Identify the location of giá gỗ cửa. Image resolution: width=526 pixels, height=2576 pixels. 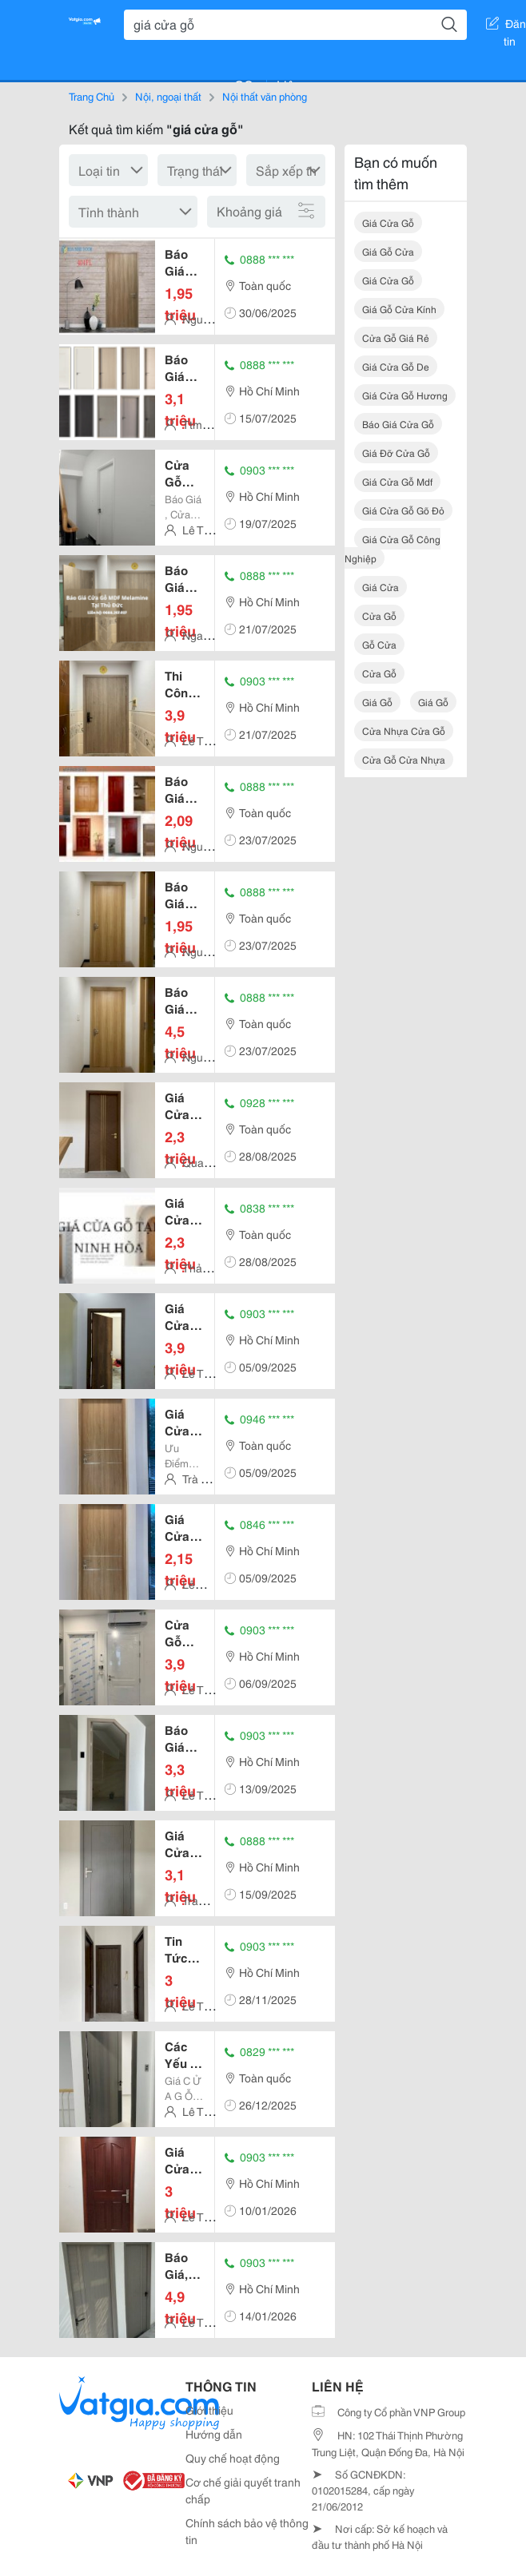
(388, 251).